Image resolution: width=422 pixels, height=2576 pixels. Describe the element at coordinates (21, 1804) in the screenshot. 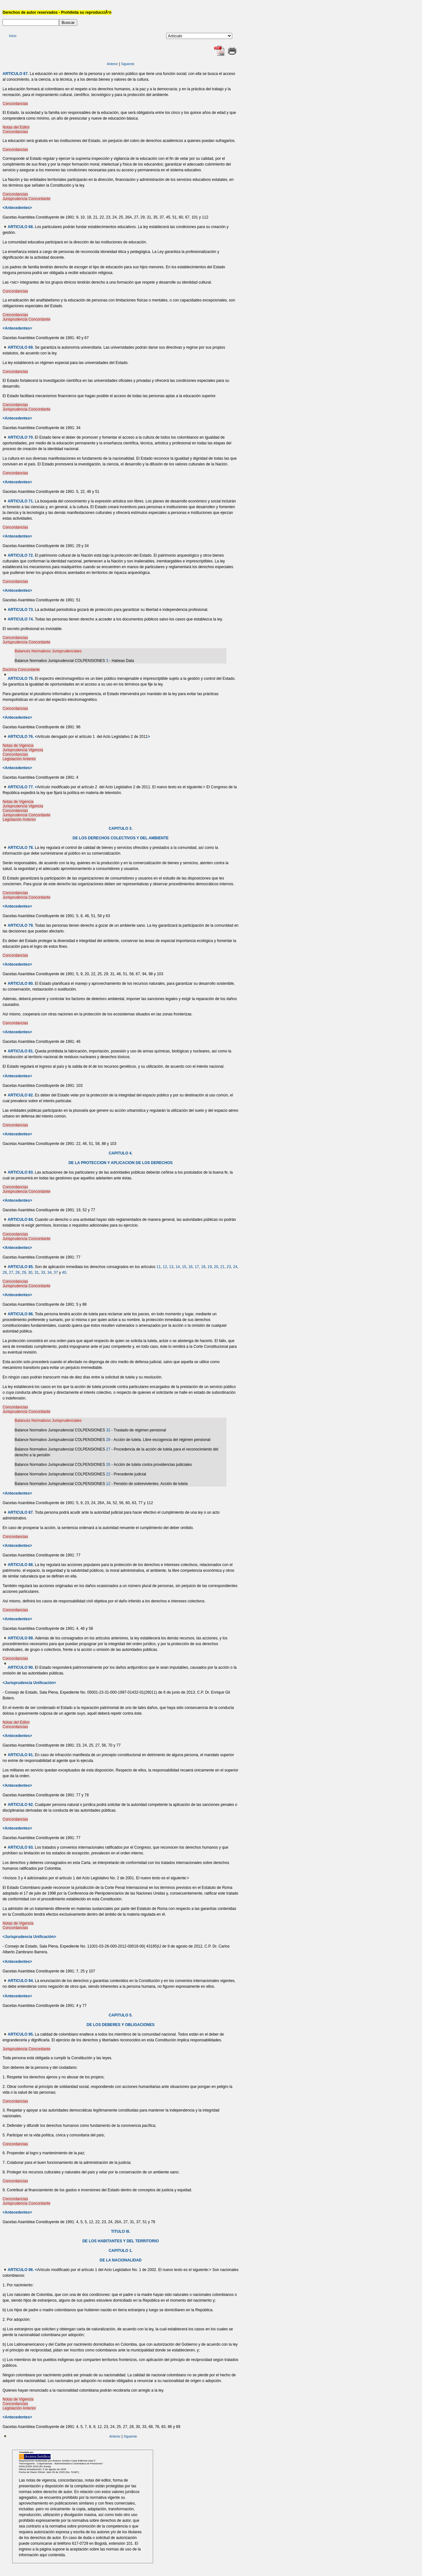

I see `ARTICULO 92.` at that location.